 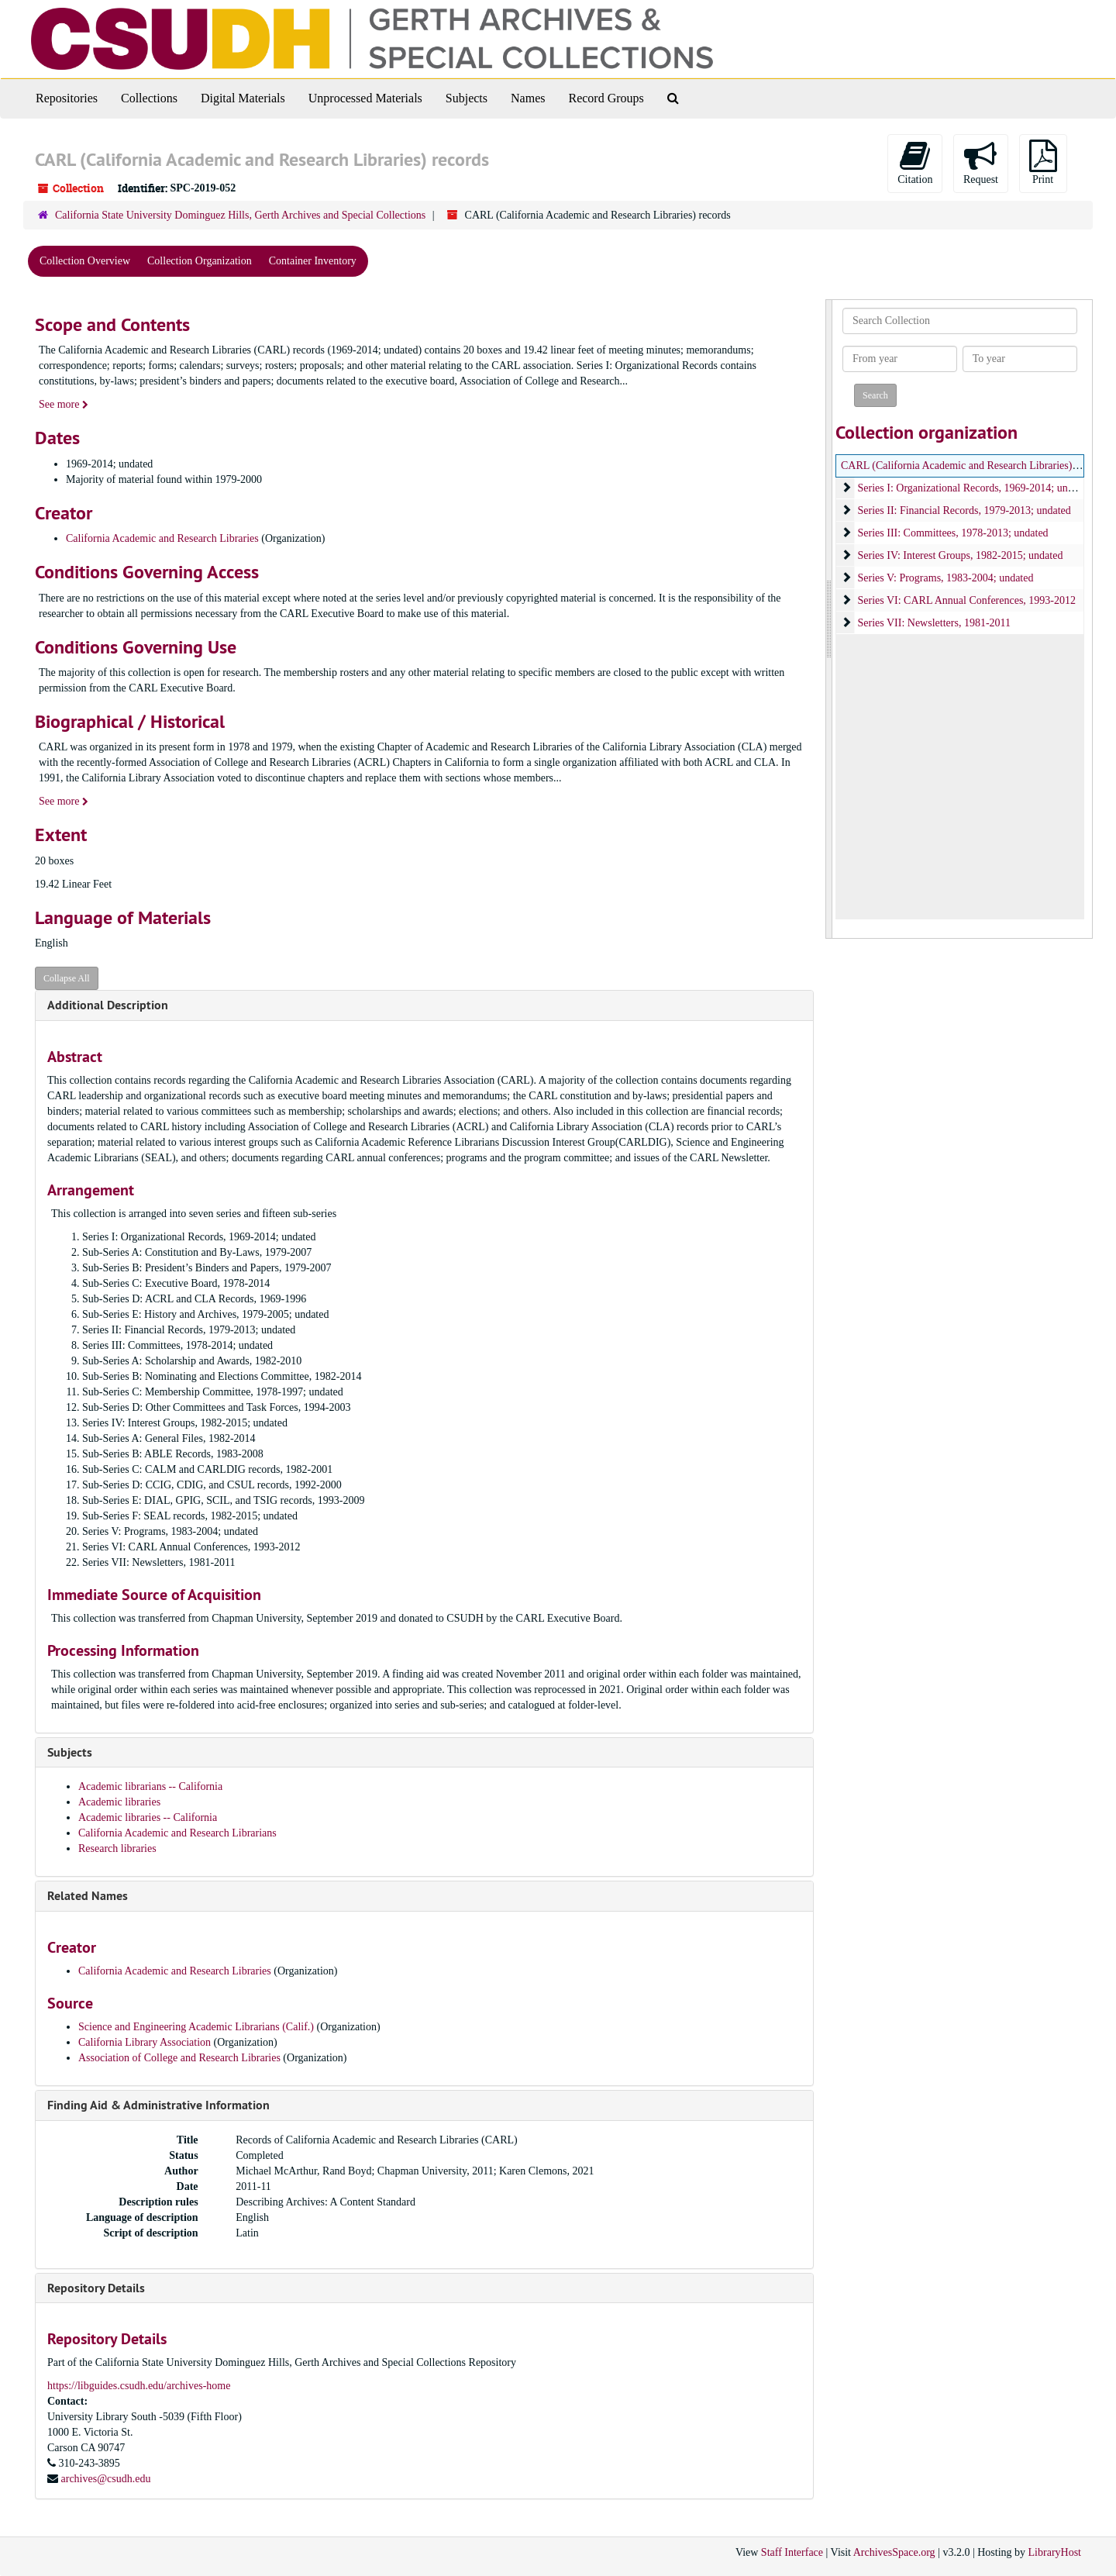 What do you see at coordinates (158, 2105) in the screenshot?
I see `Finding Aid & Administrative Information` at bounding box center [158, 2105].